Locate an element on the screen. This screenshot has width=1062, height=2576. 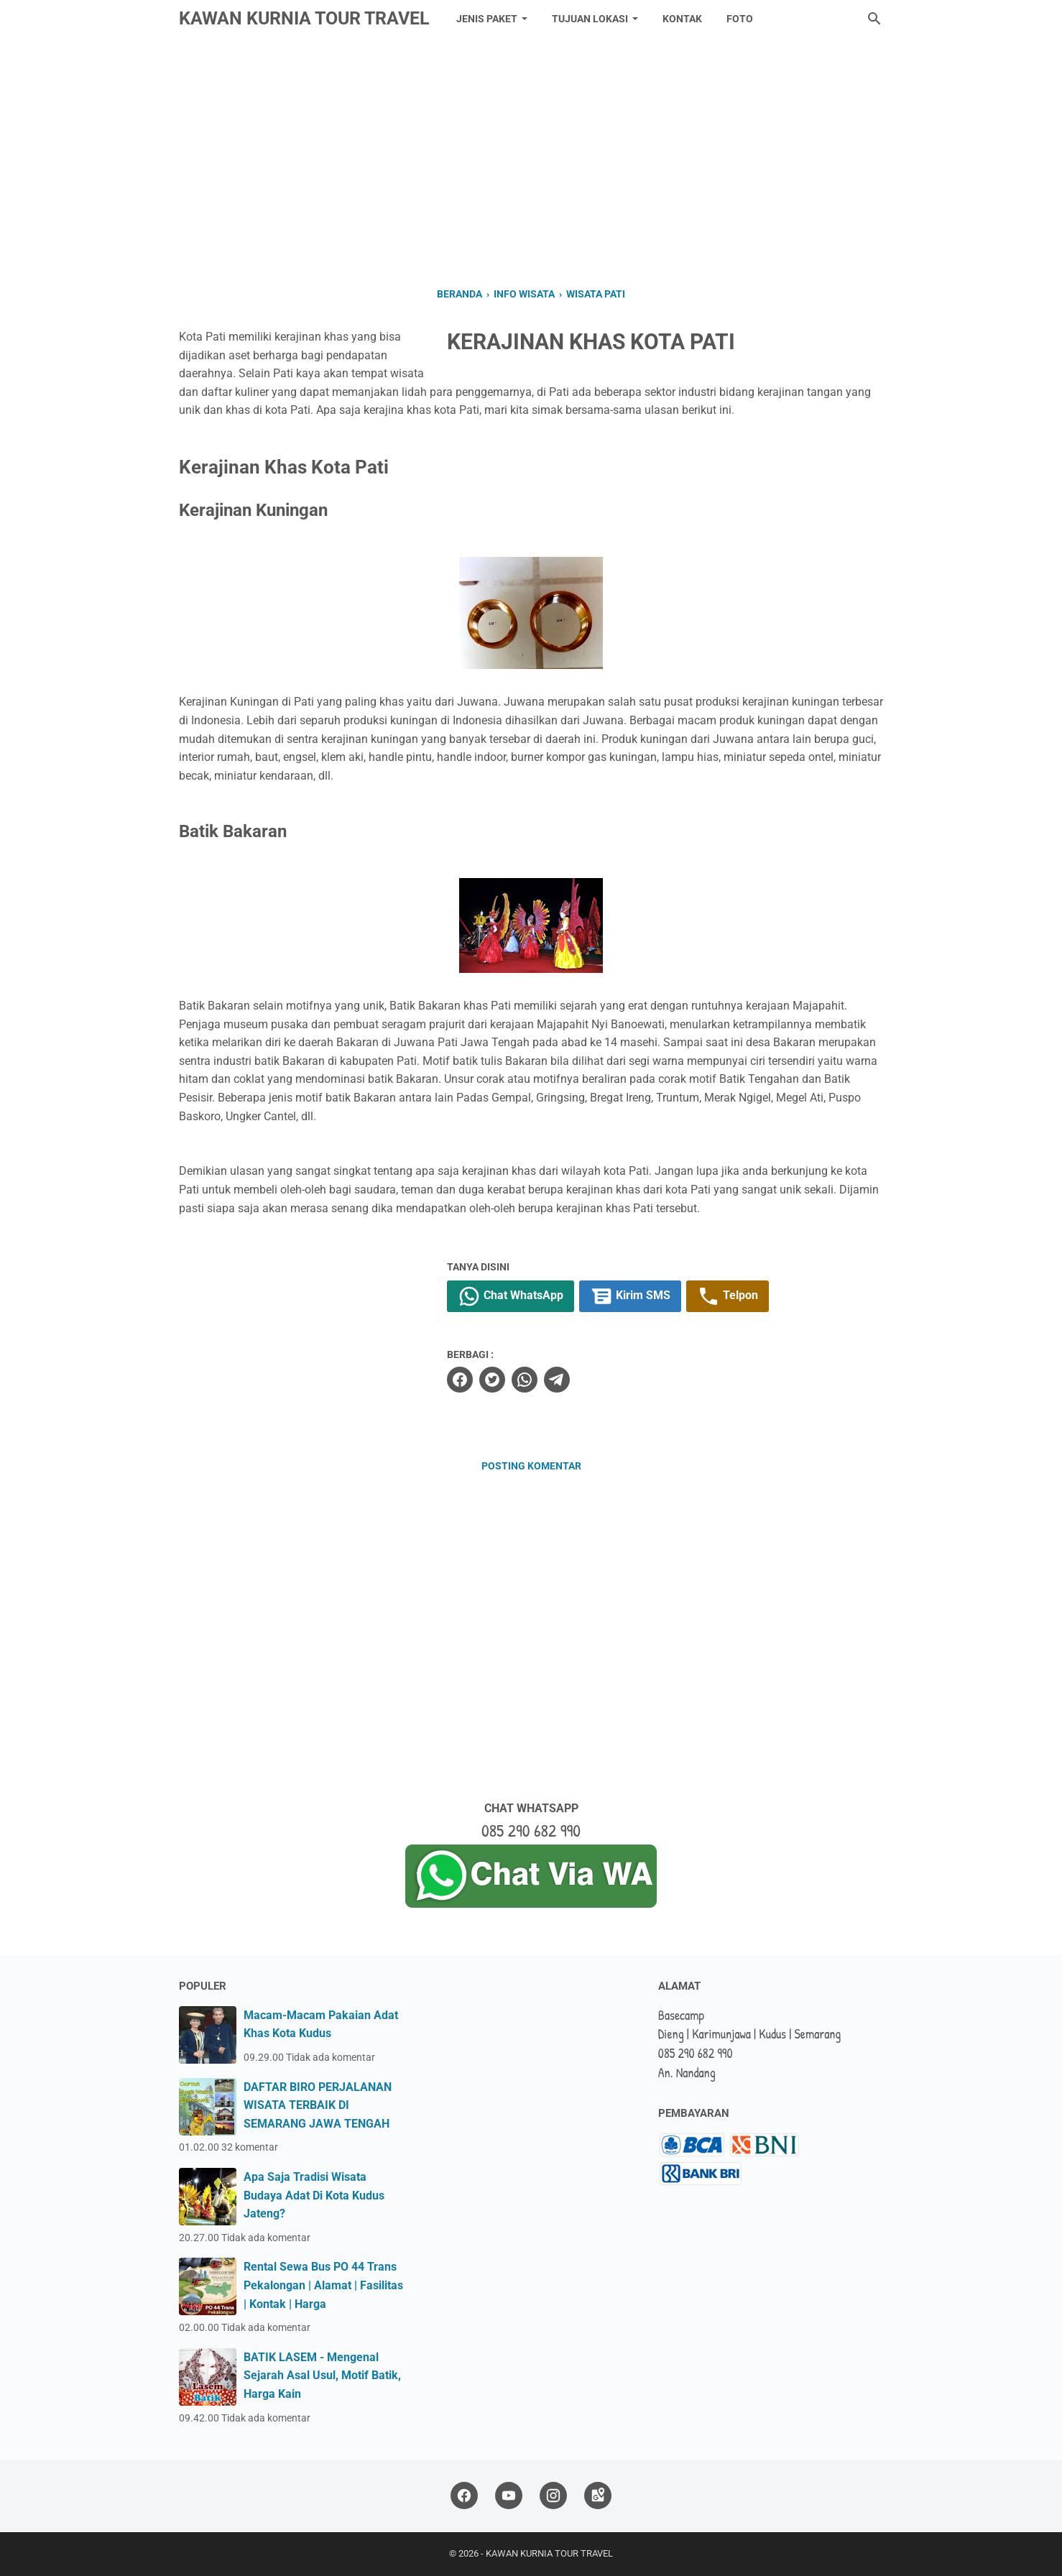
Telpon is located at coordinates (727, 1296).